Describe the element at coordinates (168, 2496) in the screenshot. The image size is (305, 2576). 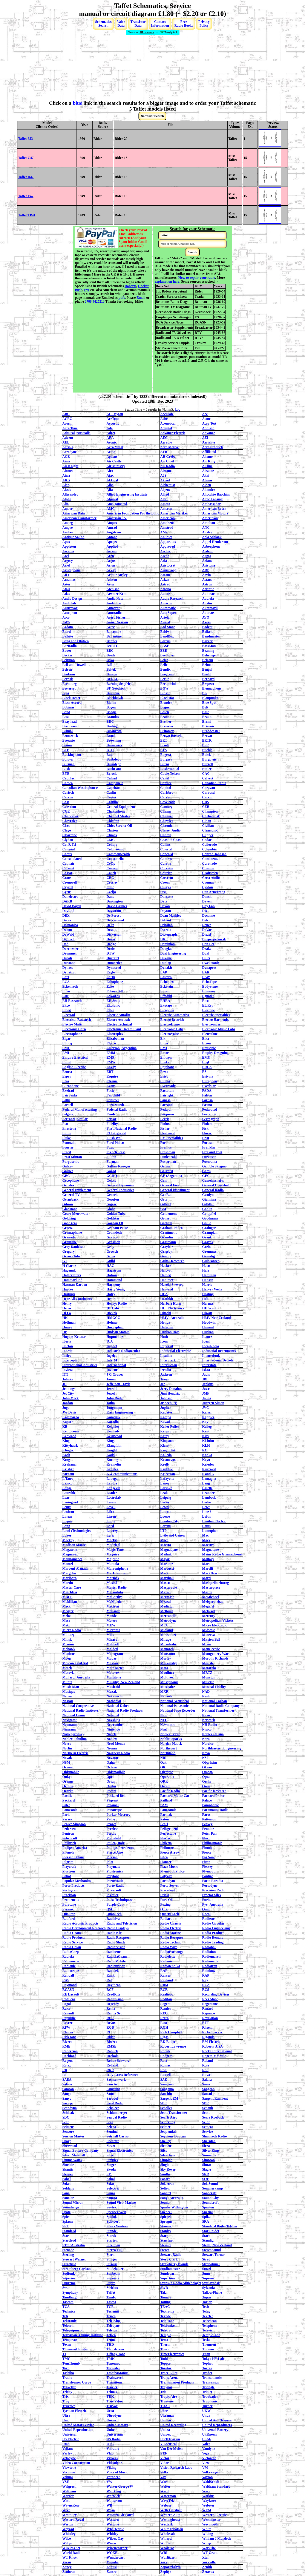
I see `Waterman` at that location.